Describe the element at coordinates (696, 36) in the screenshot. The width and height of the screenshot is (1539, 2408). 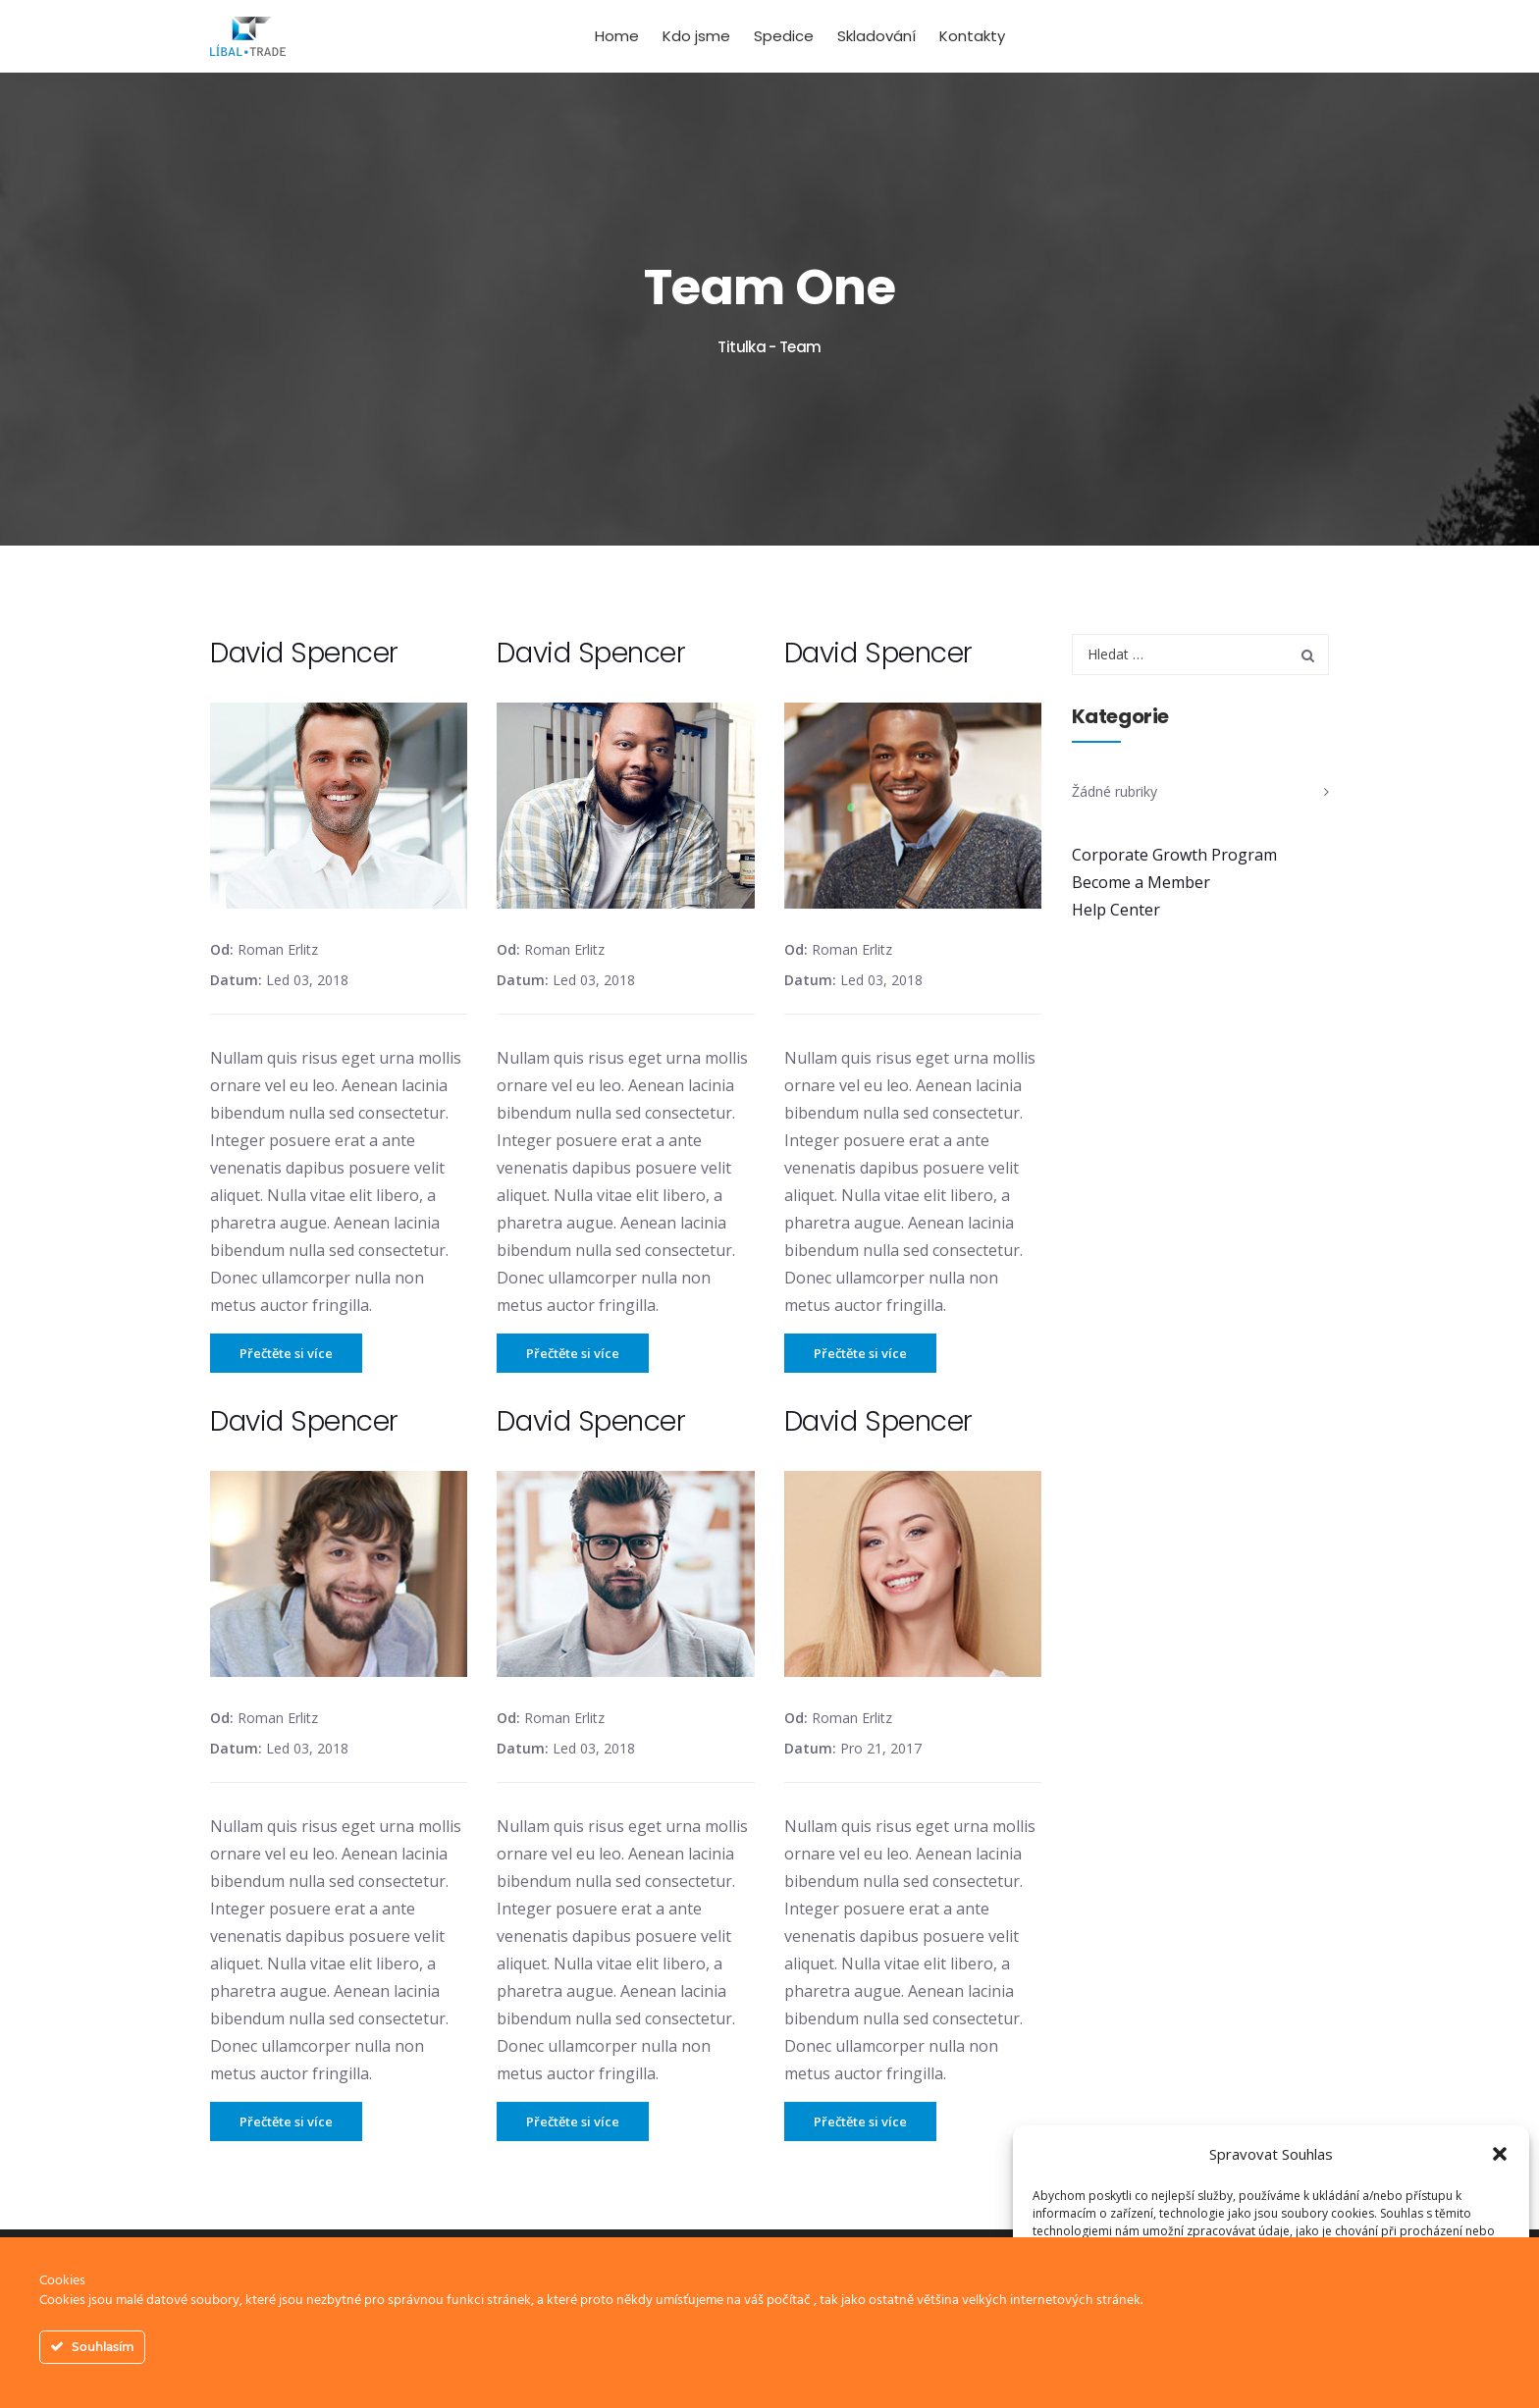
I see `Kdo jsme` at that location.